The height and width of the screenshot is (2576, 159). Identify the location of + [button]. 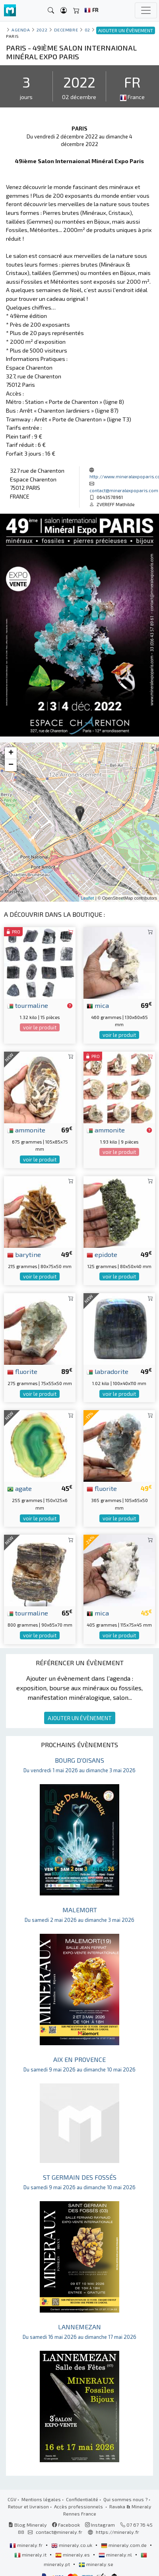
(11, 753).